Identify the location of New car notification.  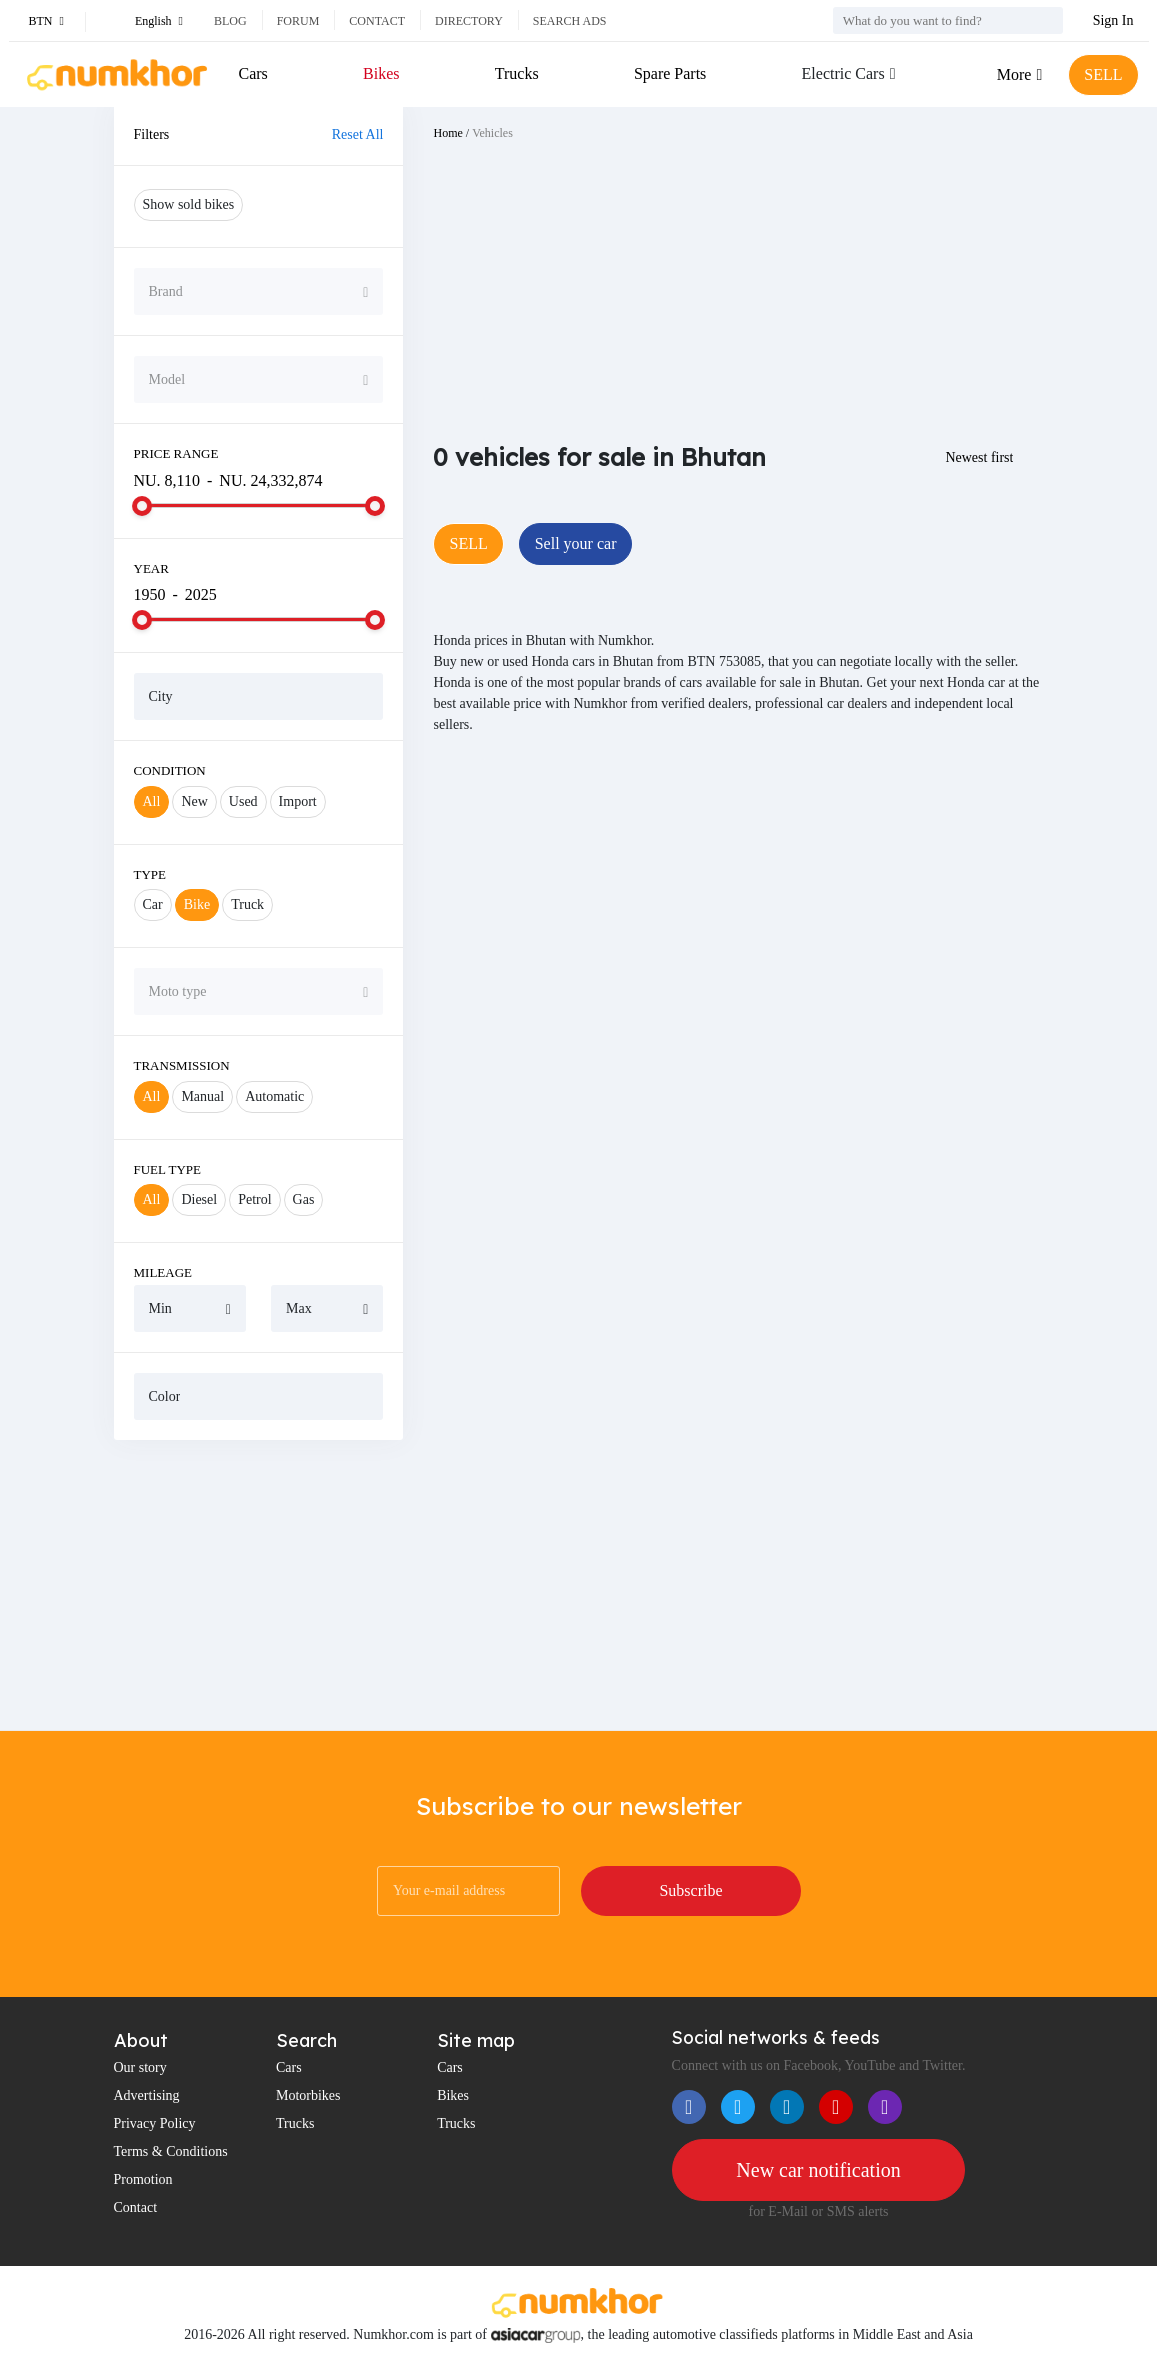
(818, 2170).